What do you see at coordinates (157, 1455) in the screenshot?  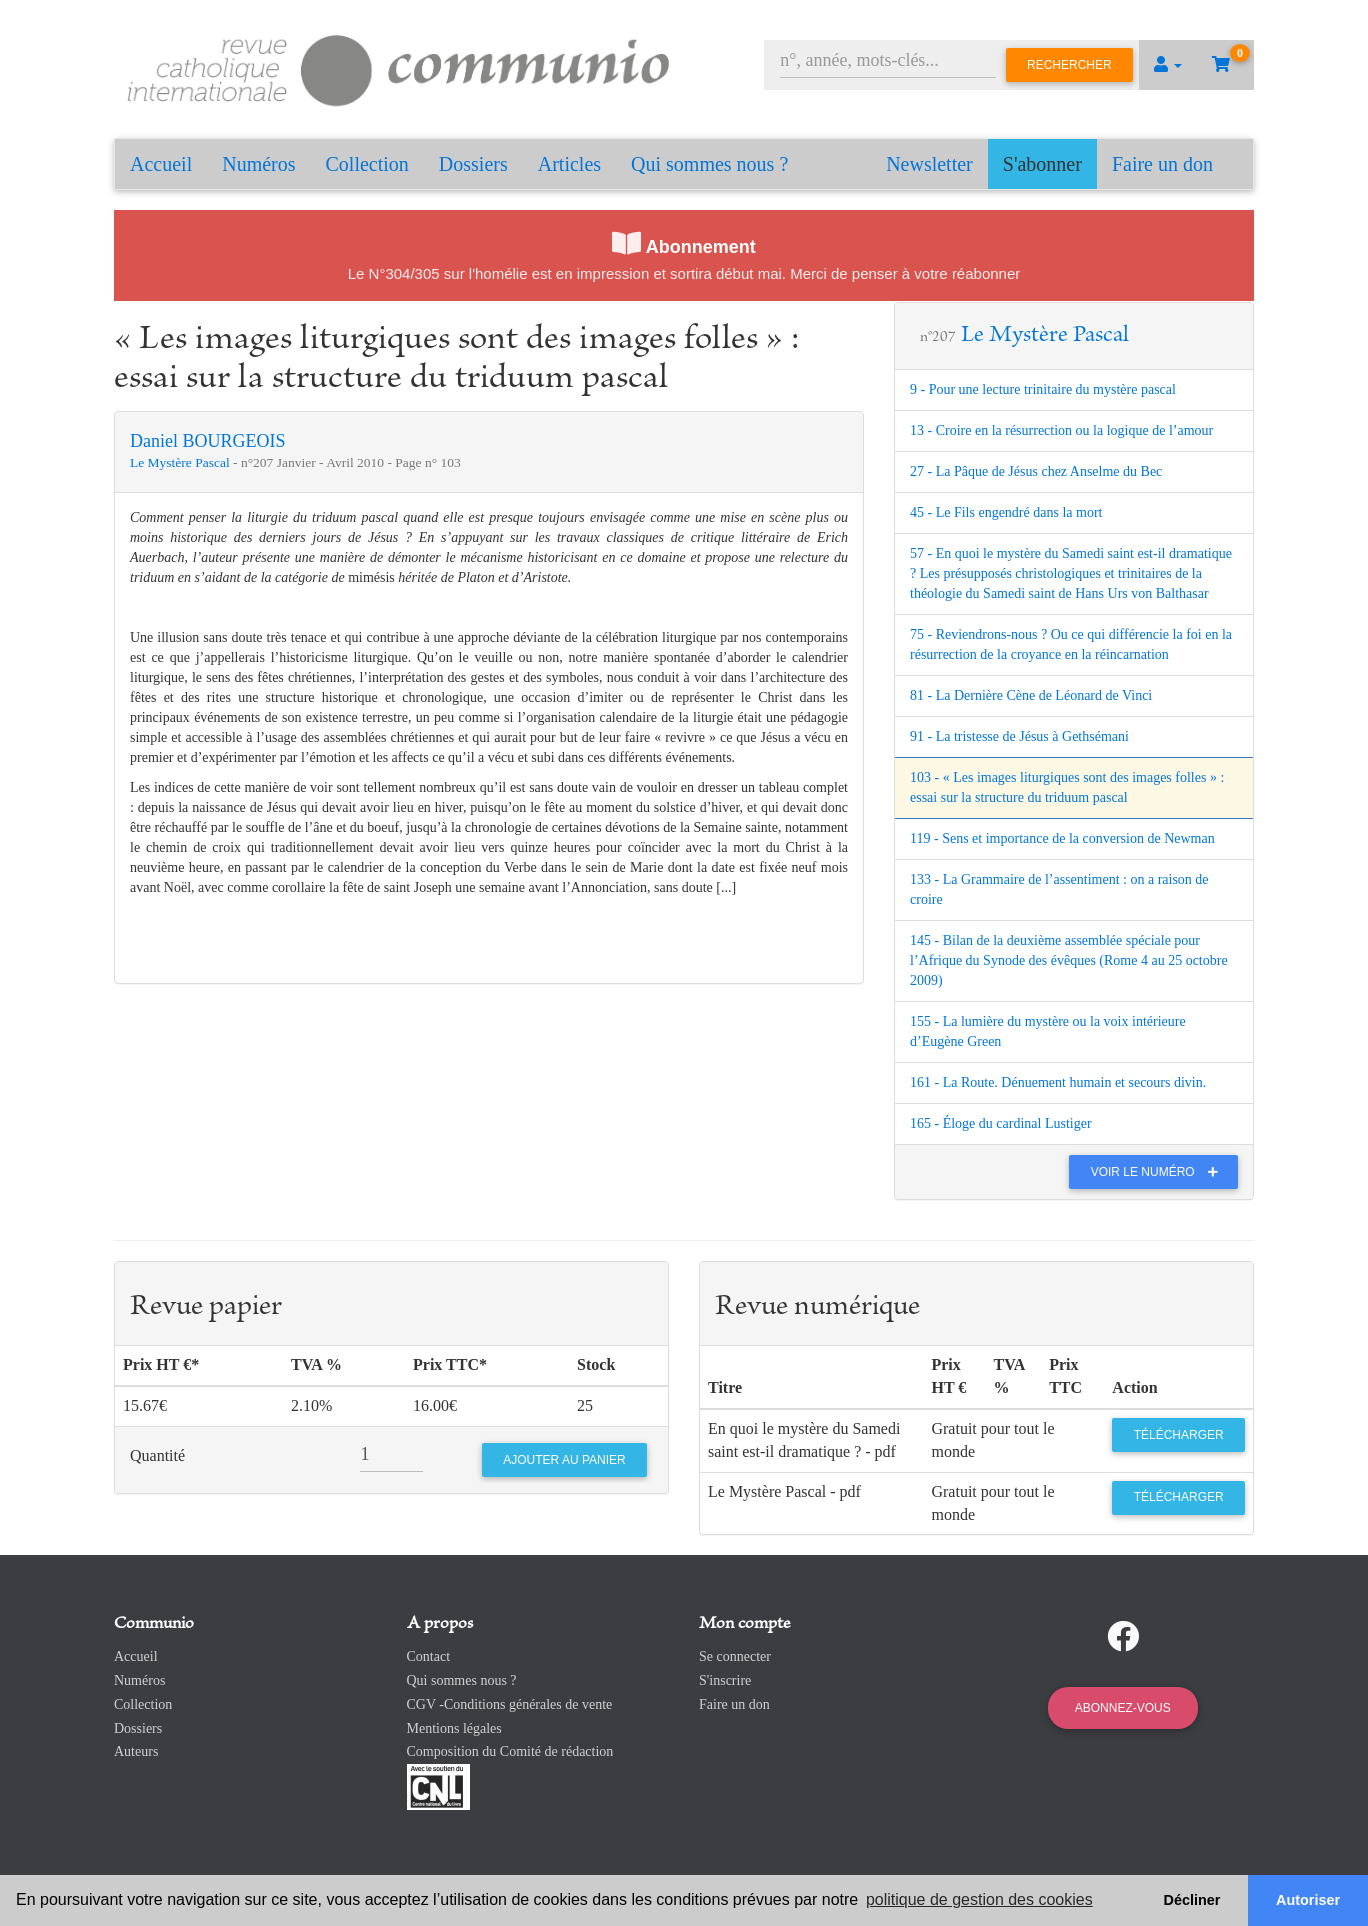 I see `Quantité` at bounding box center [157, 1455].